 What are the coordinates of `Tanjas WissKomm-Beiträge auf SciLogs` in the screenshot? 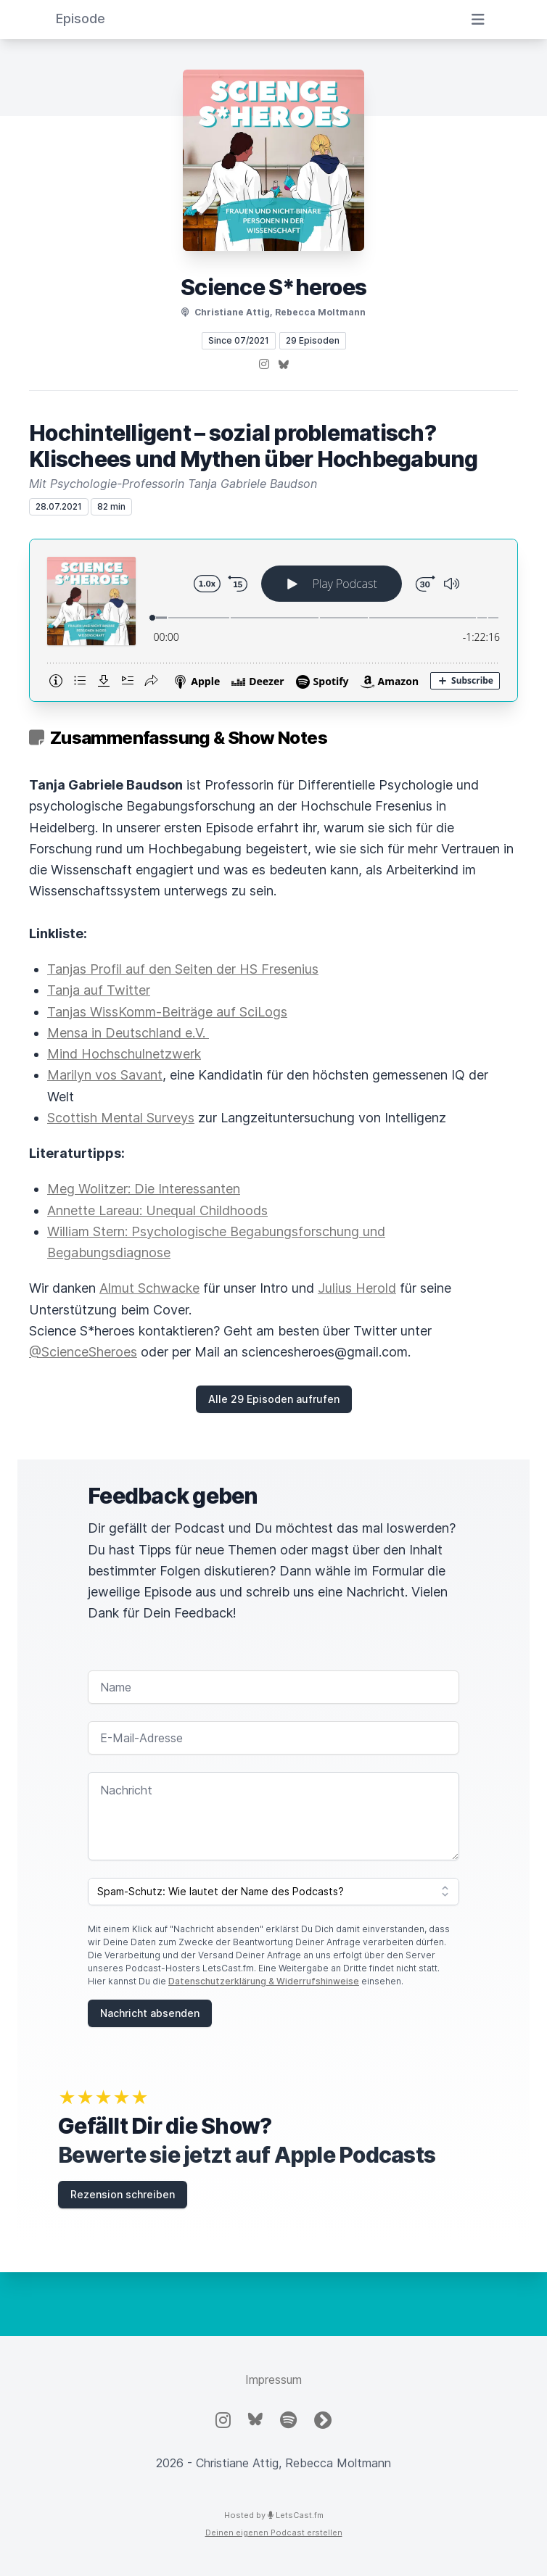 It's located at (167, 1011).